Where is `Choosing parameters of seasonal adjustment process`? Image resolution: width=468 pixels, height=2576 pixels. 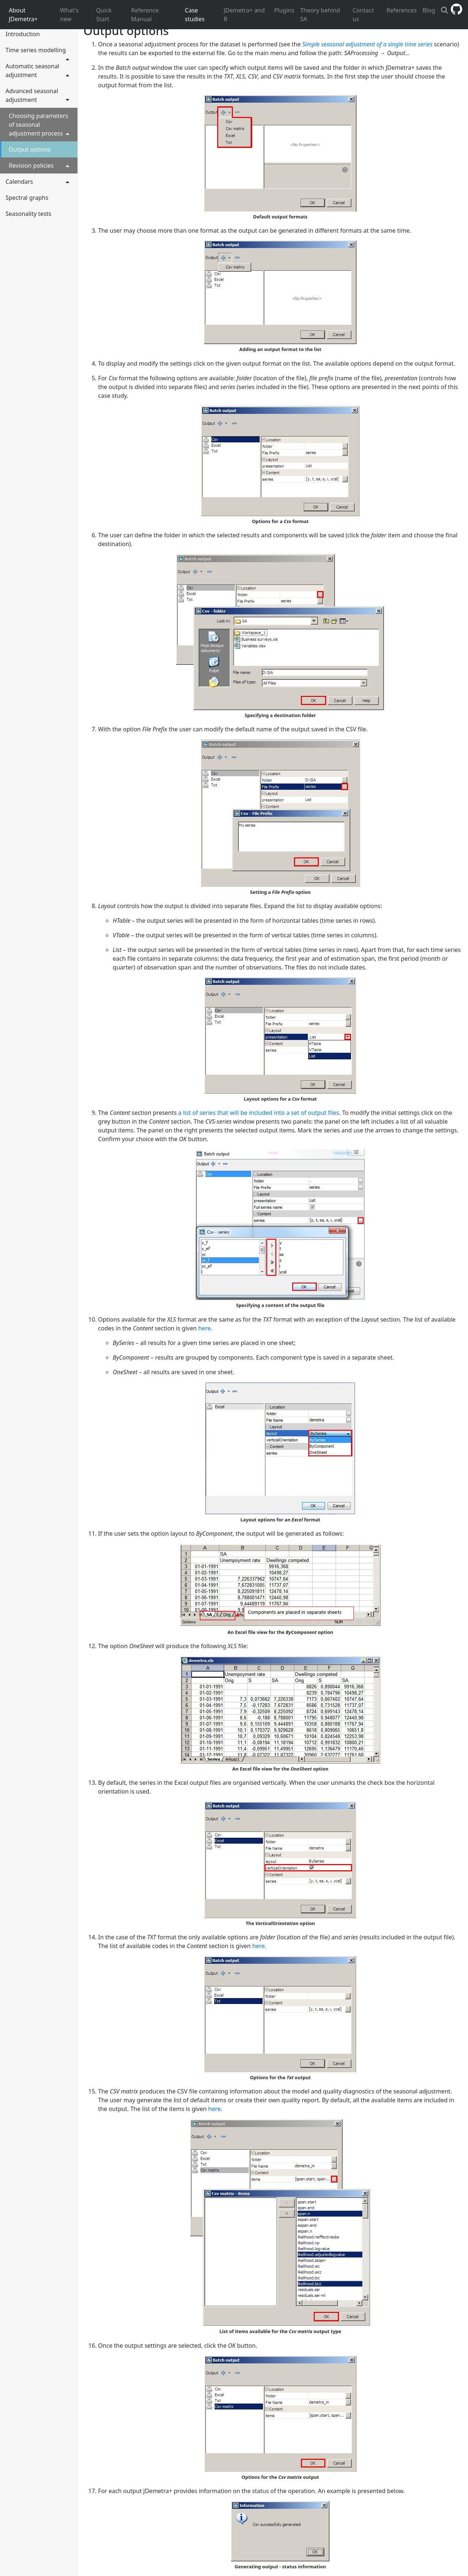 Choosing parameters of seasonal adjustment process is located at coordinates (39, 124).